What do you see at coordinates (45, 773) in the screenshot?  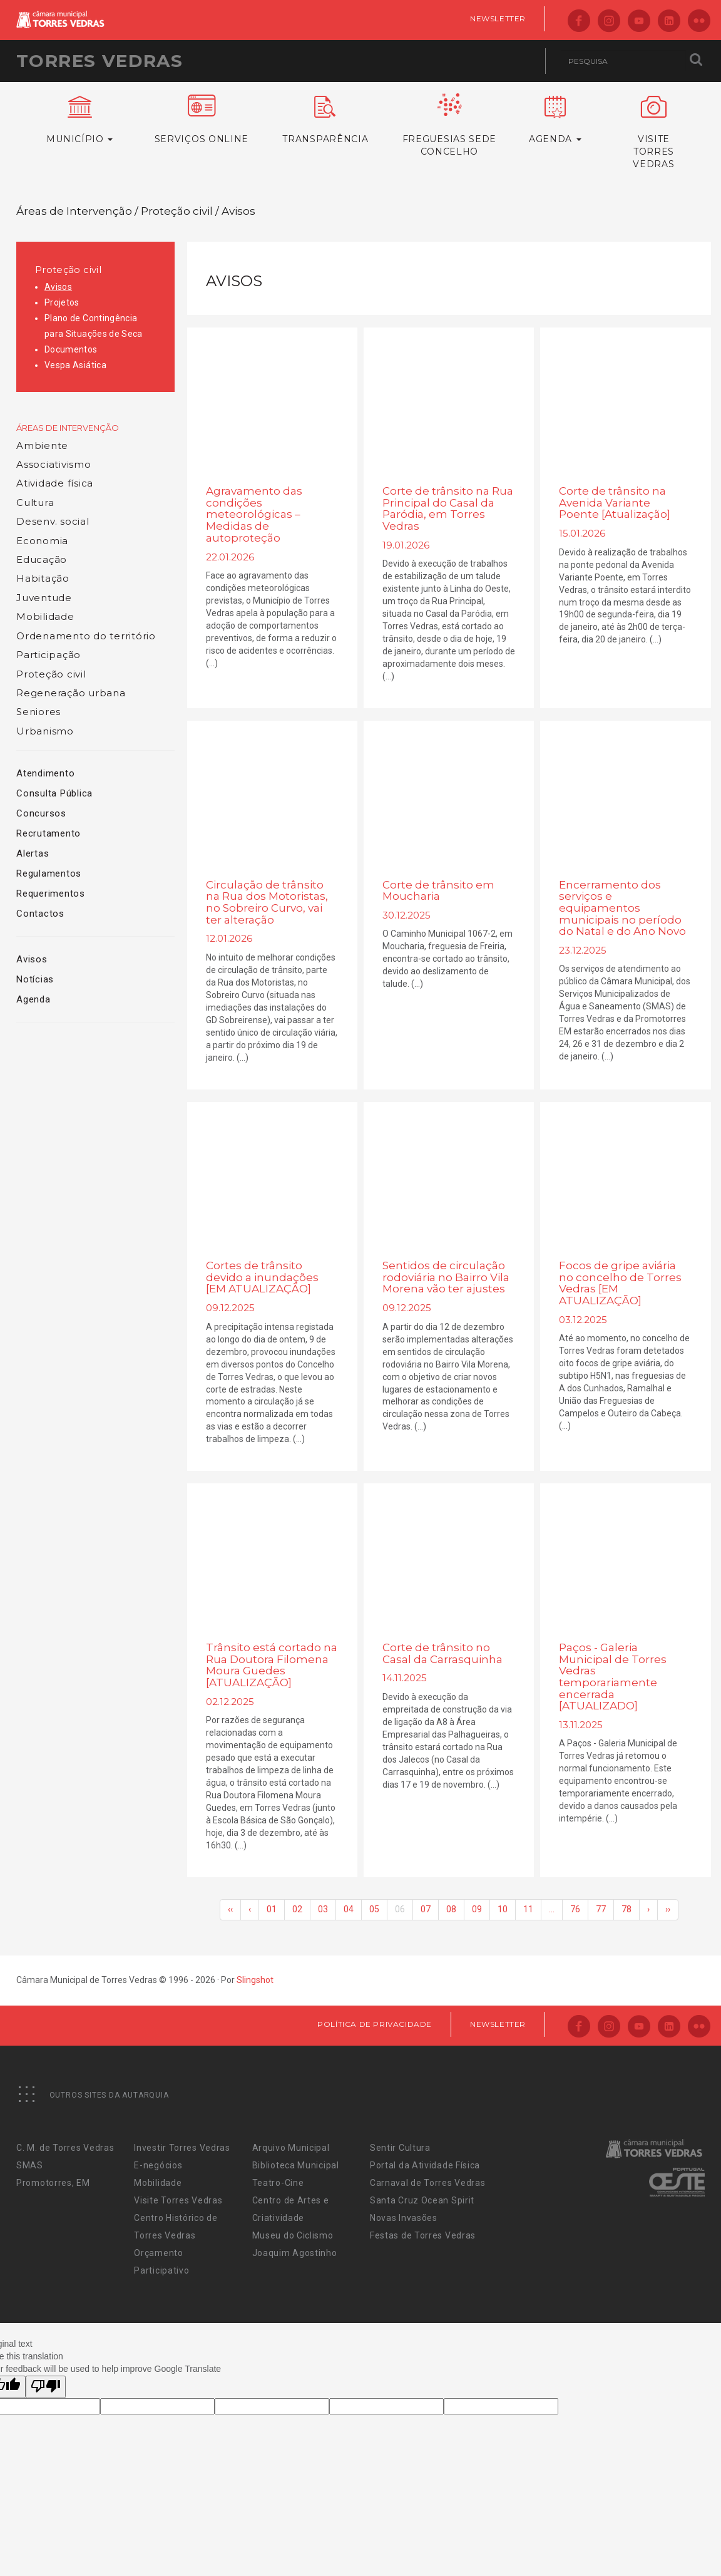 I see `Atendimento` at bounding box center [45, 773].